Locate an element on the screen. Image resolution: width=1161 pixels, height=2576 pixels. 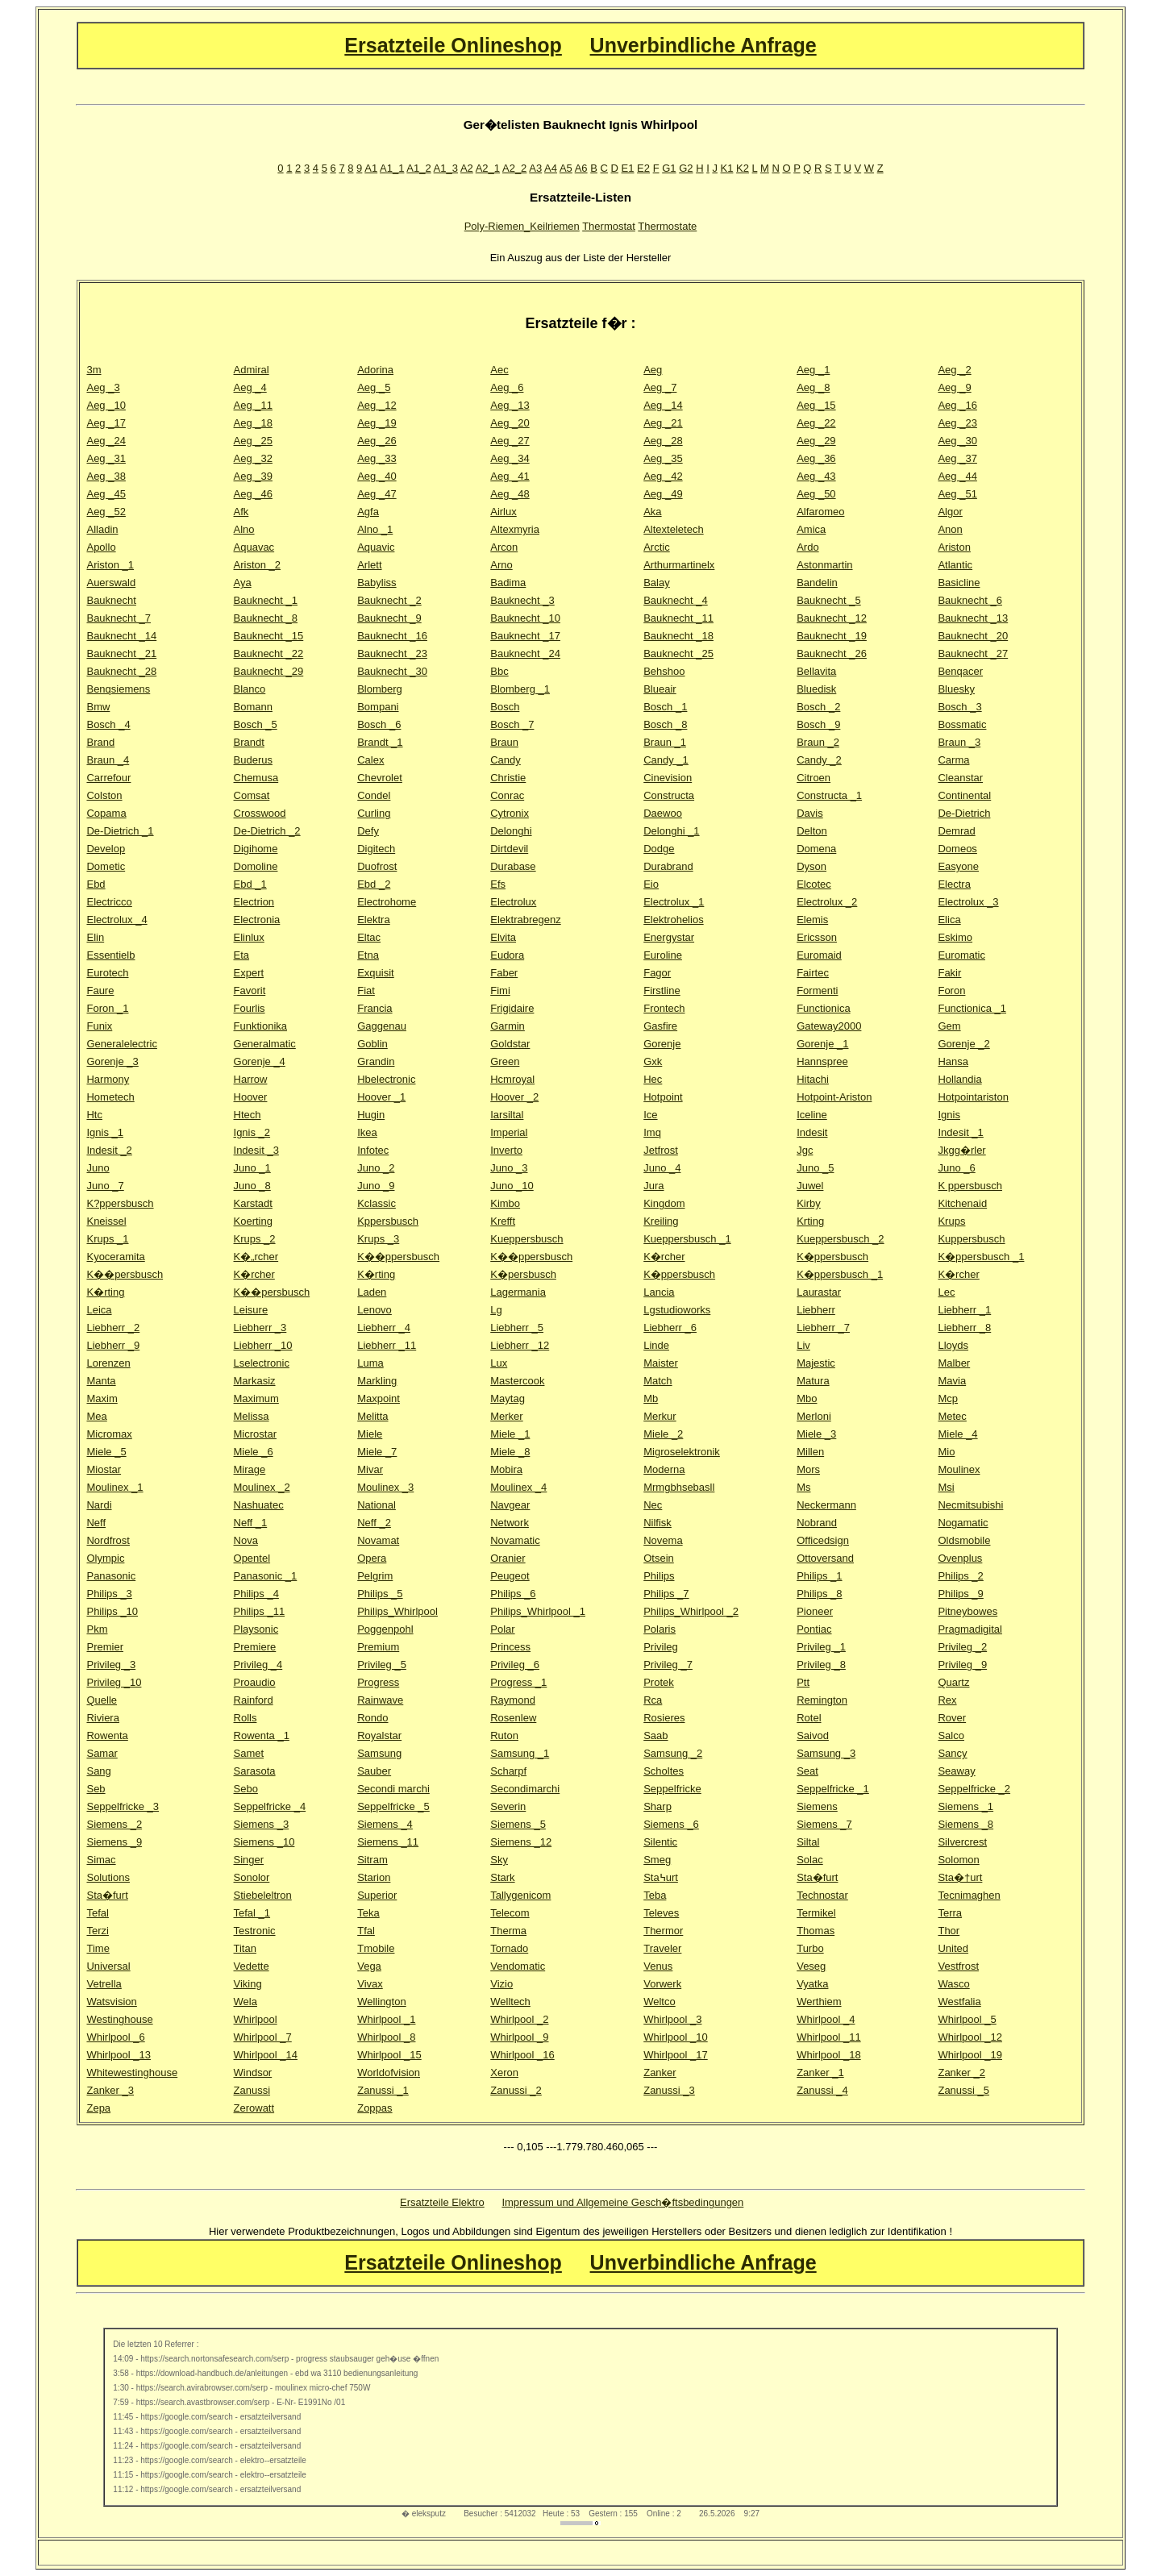
Gxk is located at coordinates (652, 1061).